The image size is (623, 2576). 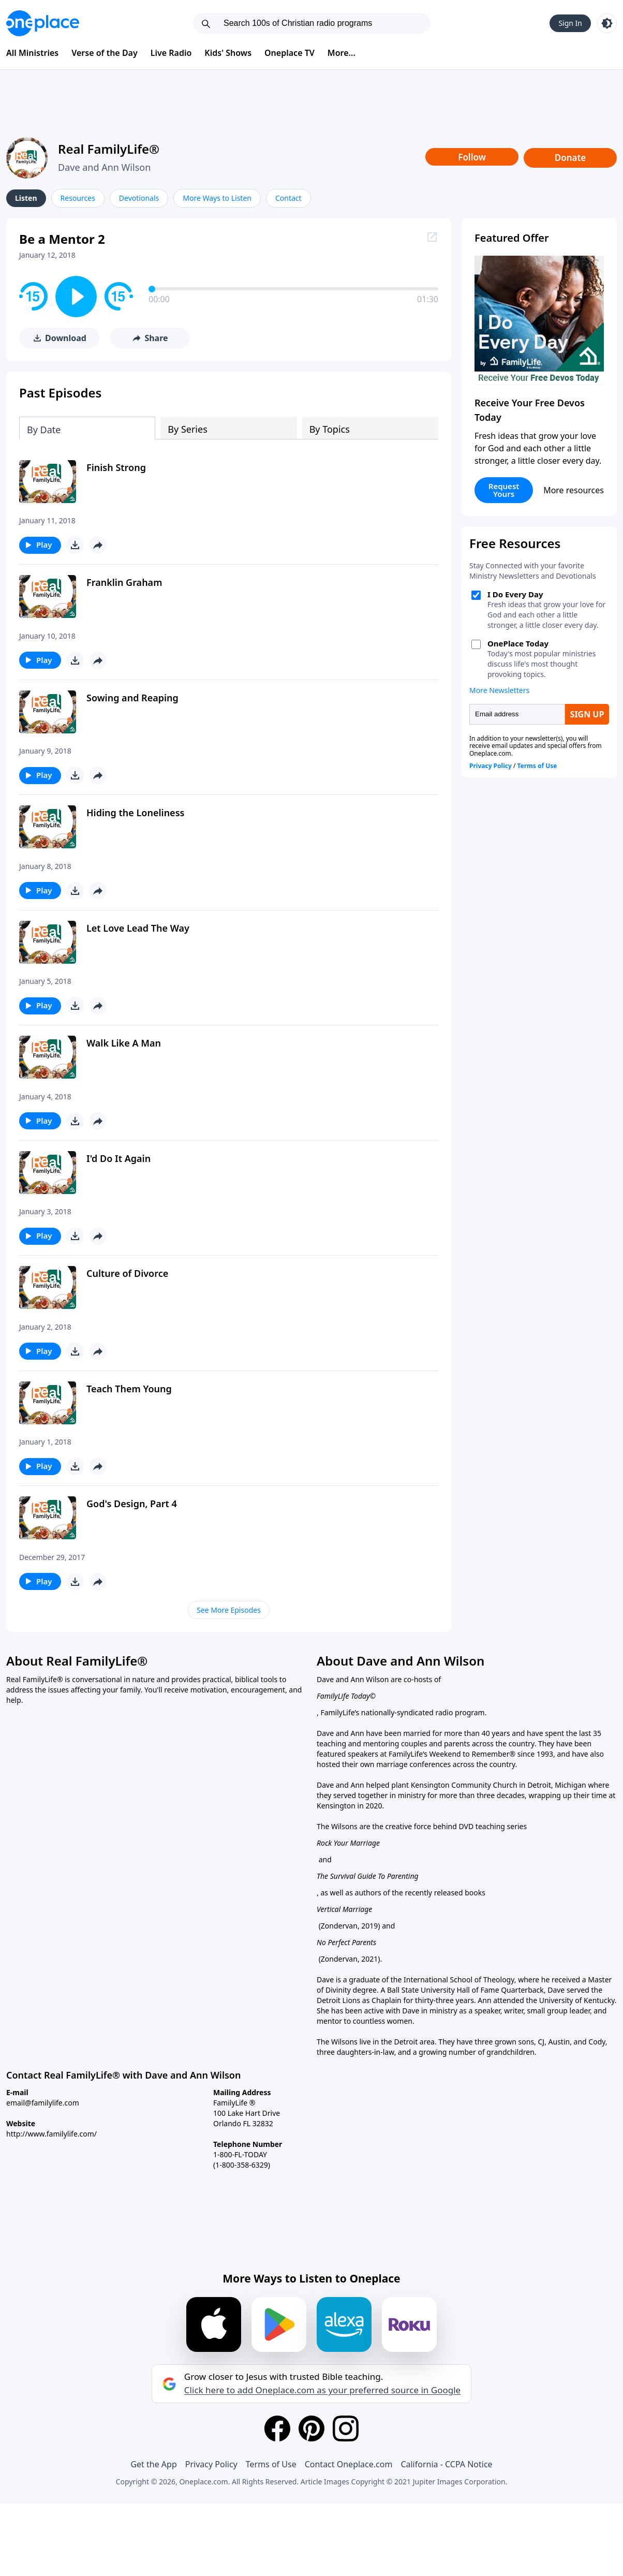 What do you see at coordinates (217, 198) in the screenshot?
I see `More Ways to Listen` at bounding box center [217, 198].